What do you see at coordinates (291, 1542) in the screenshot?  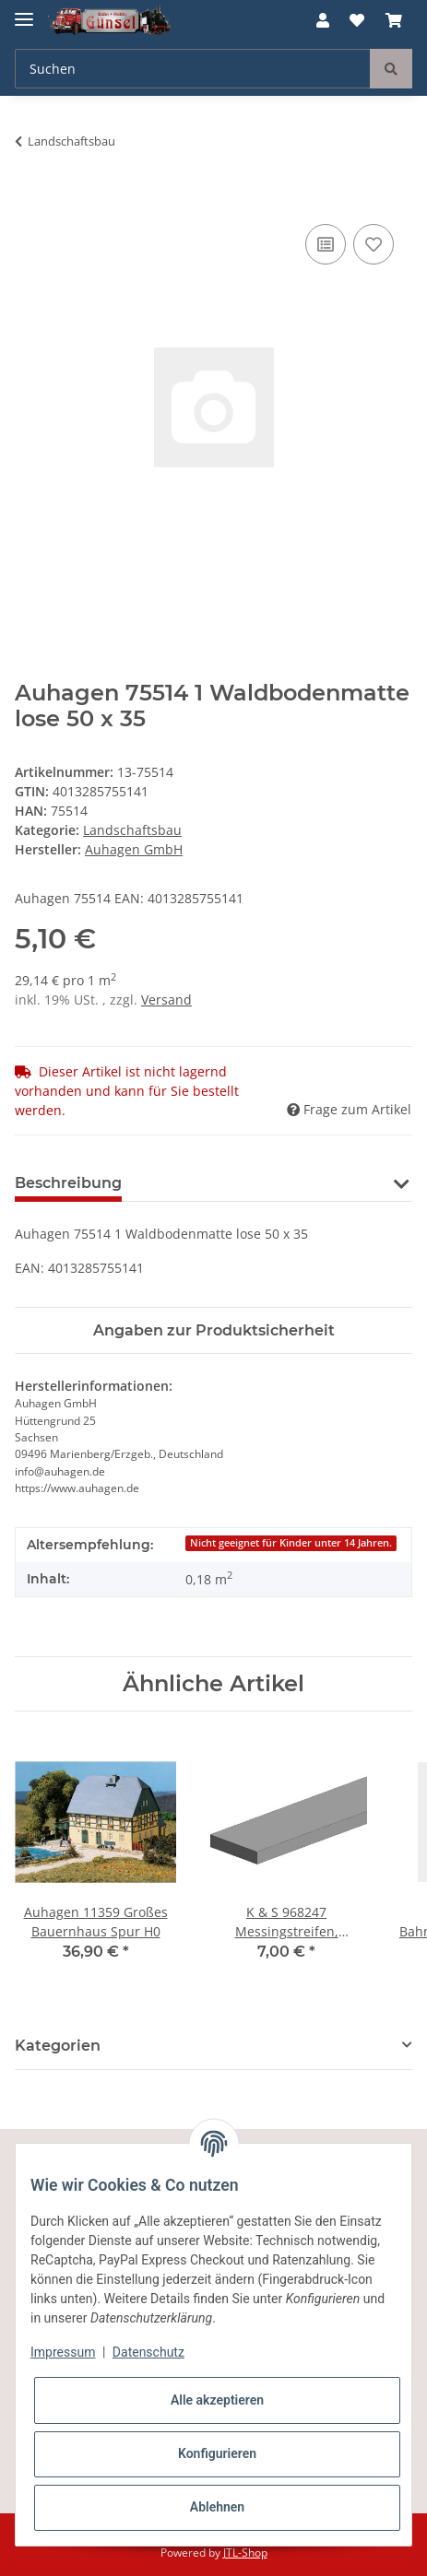 I see `Nicht geeignet für Kinder unter 14 Jahren.` at bounding box center [291, 1542].